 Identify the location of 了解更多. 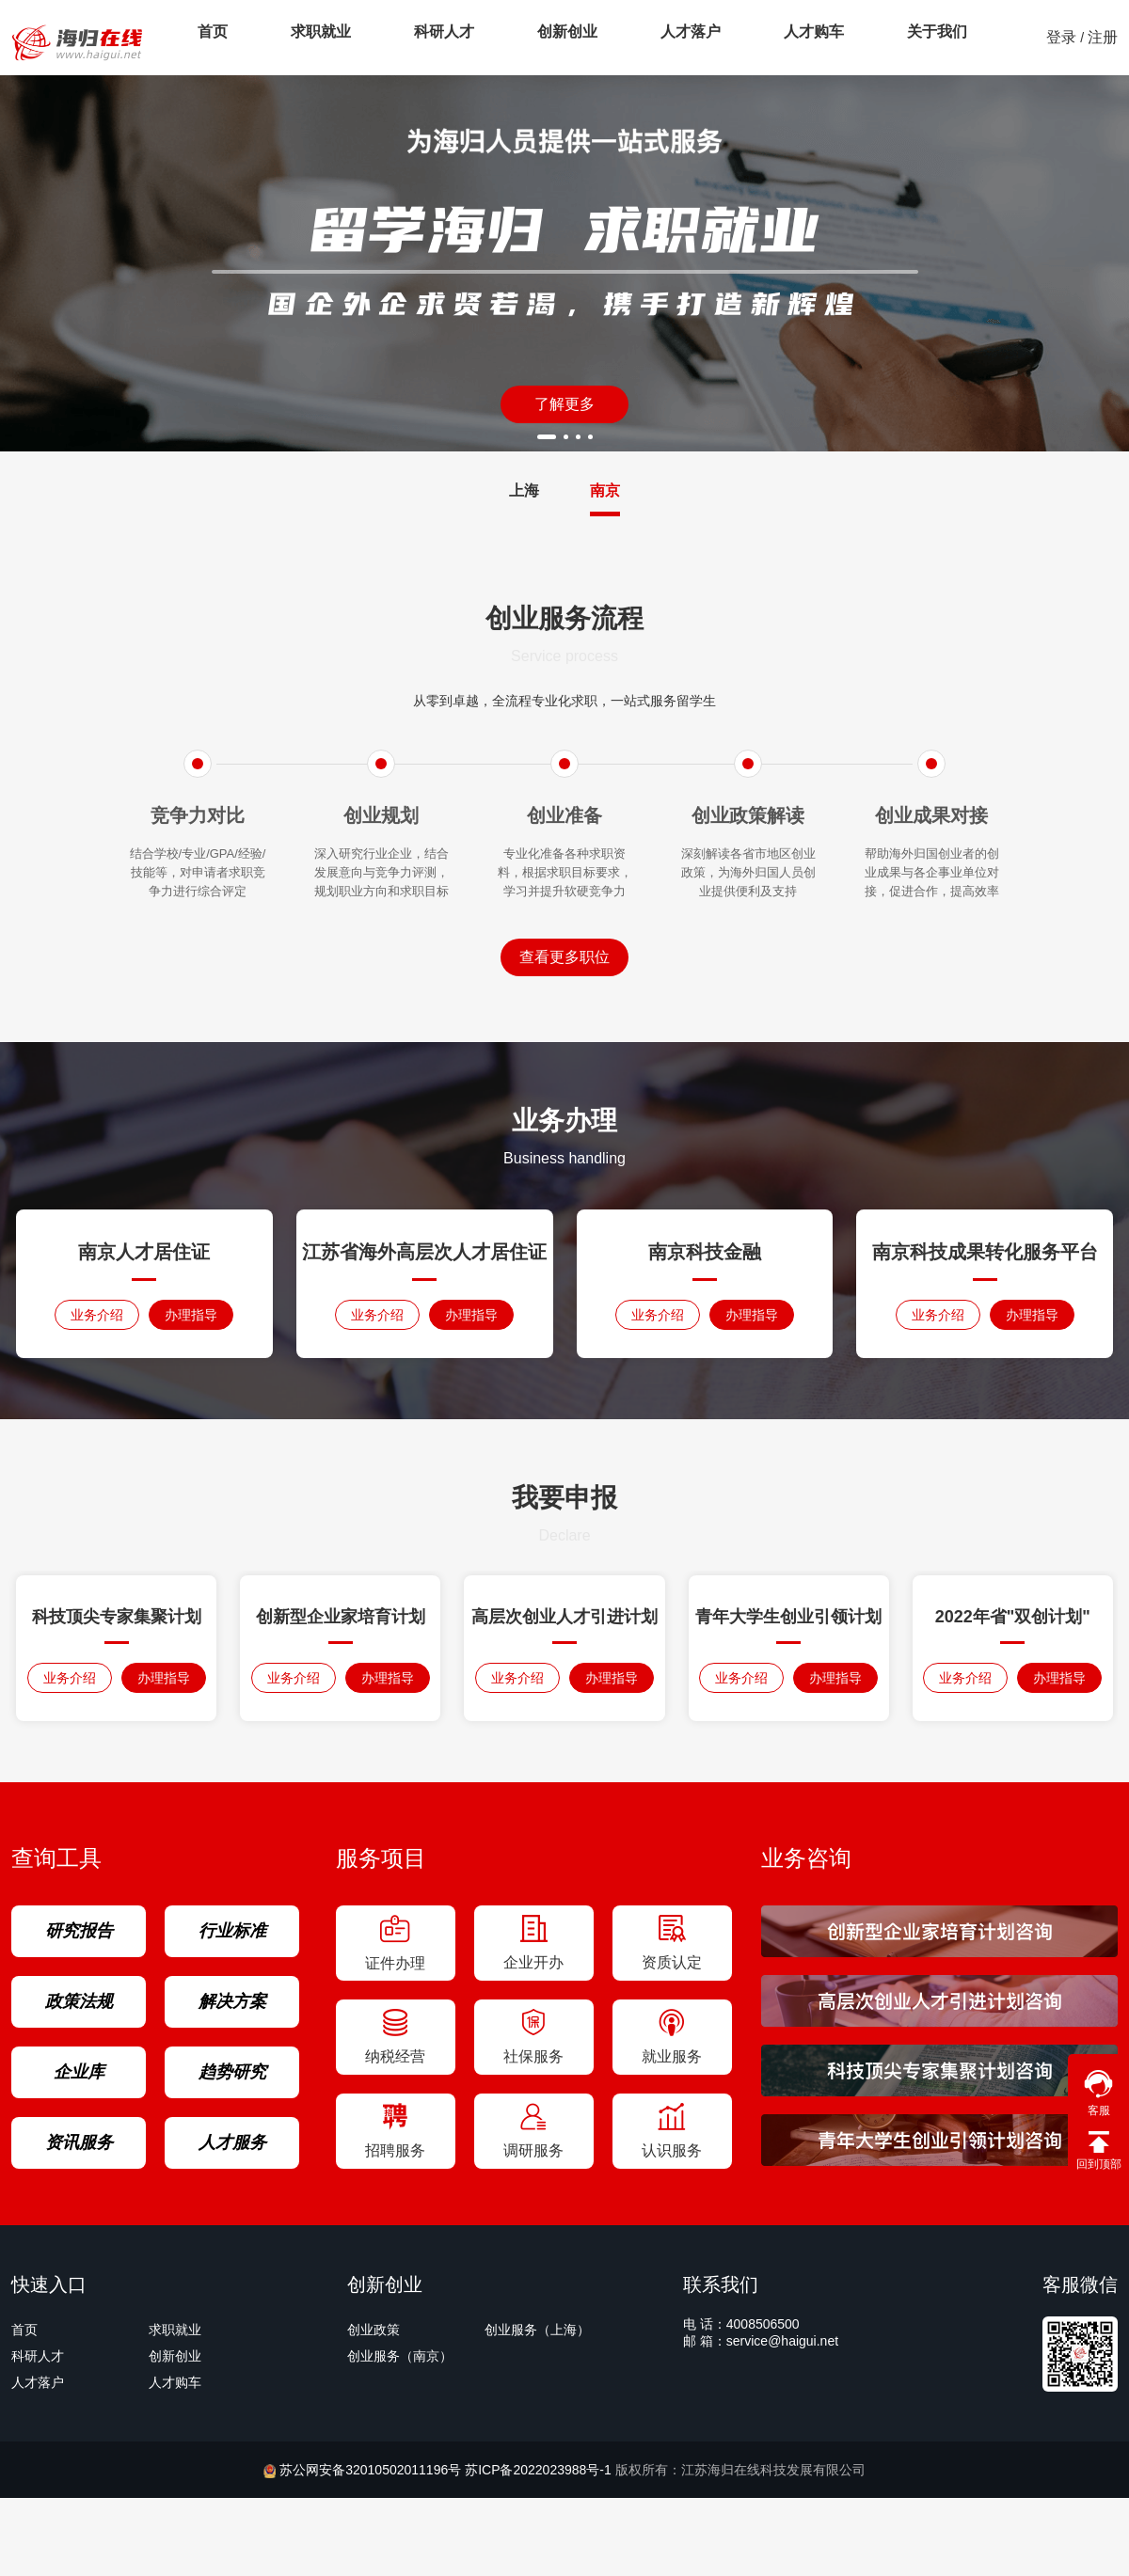
(564, 404).